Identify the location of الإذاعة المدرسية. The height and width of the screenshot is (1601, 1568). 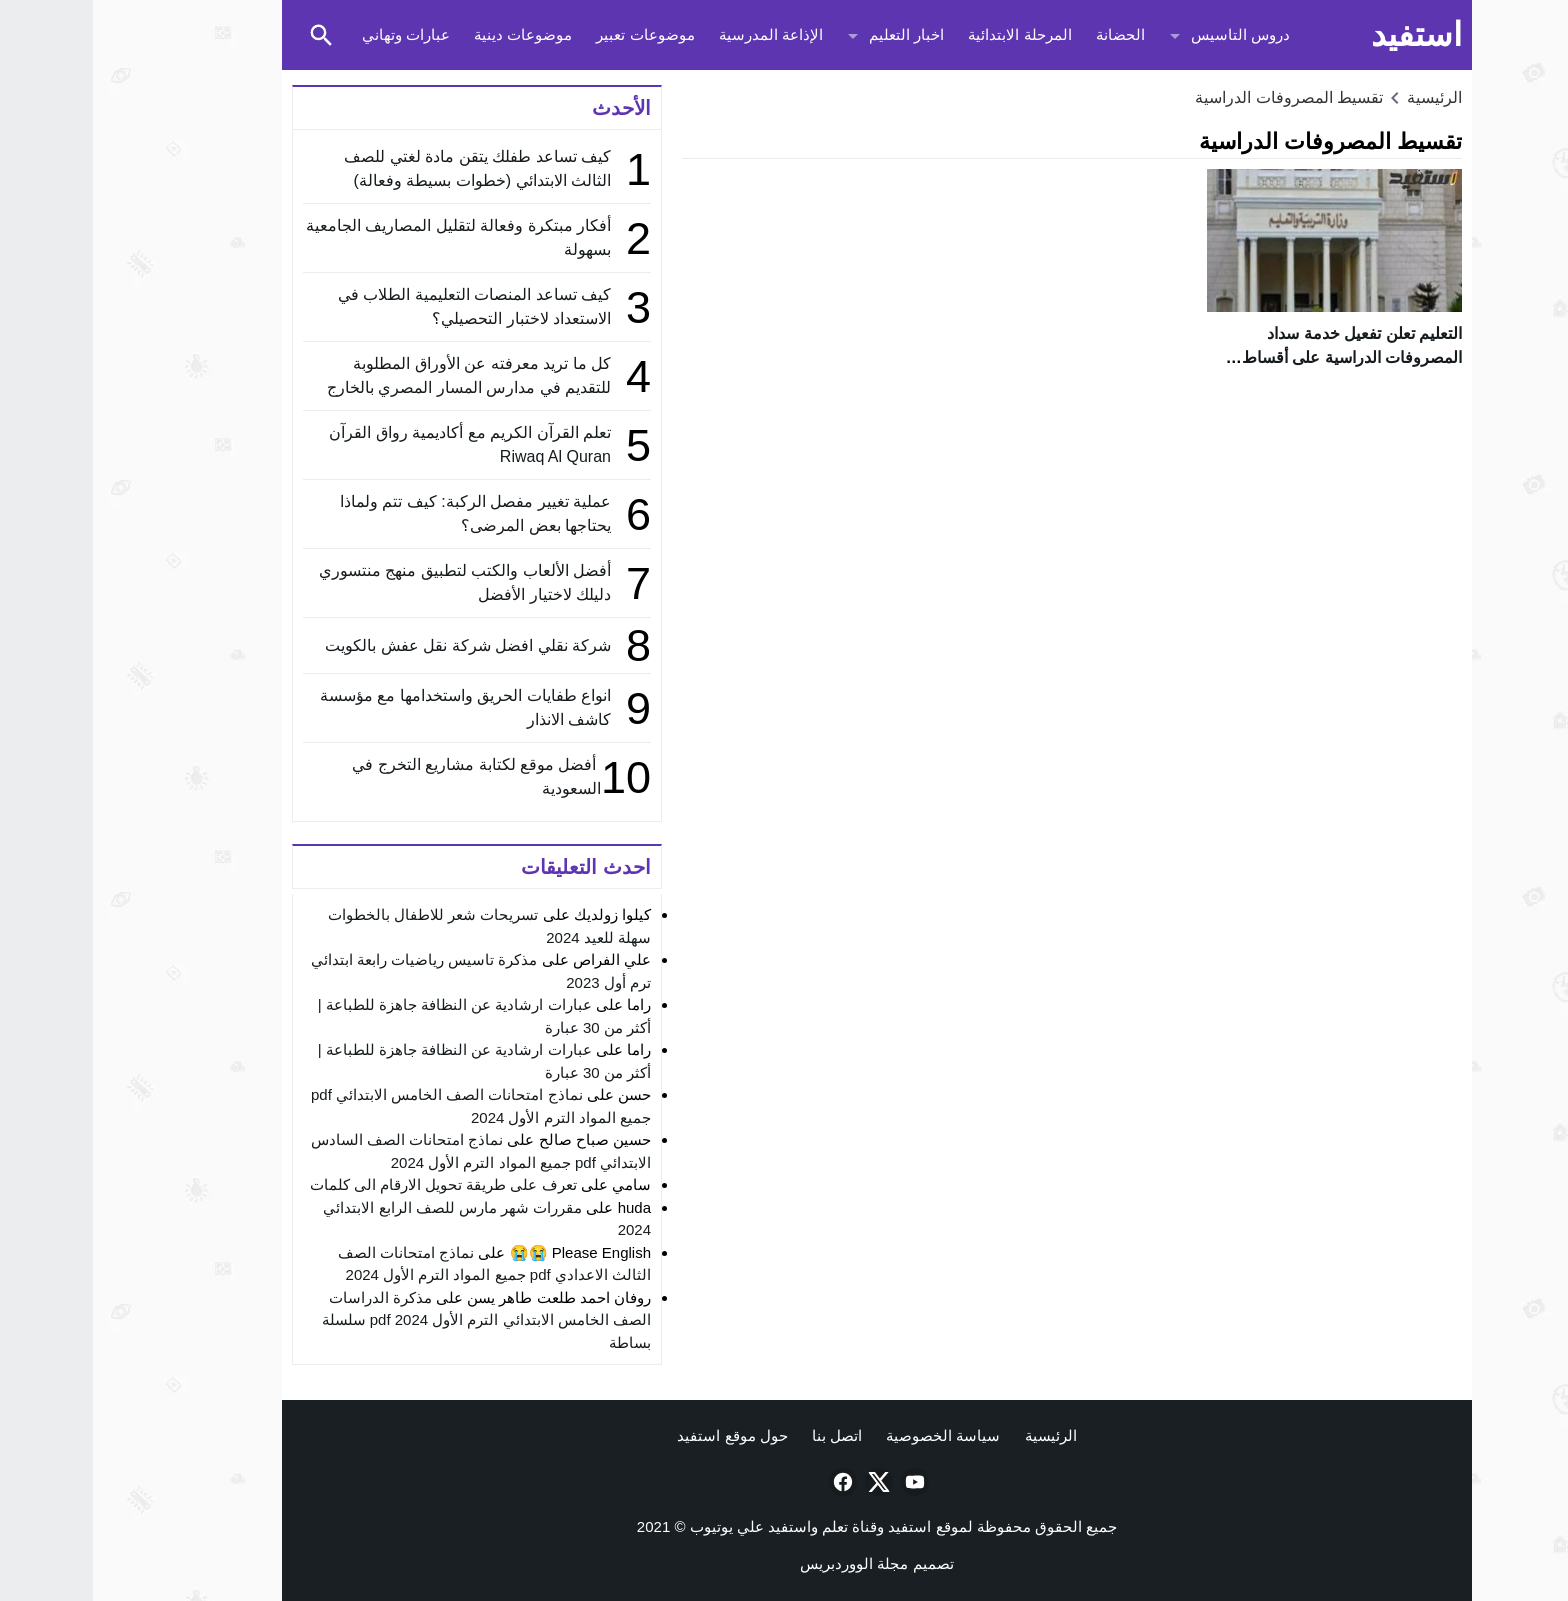
(678, 34).